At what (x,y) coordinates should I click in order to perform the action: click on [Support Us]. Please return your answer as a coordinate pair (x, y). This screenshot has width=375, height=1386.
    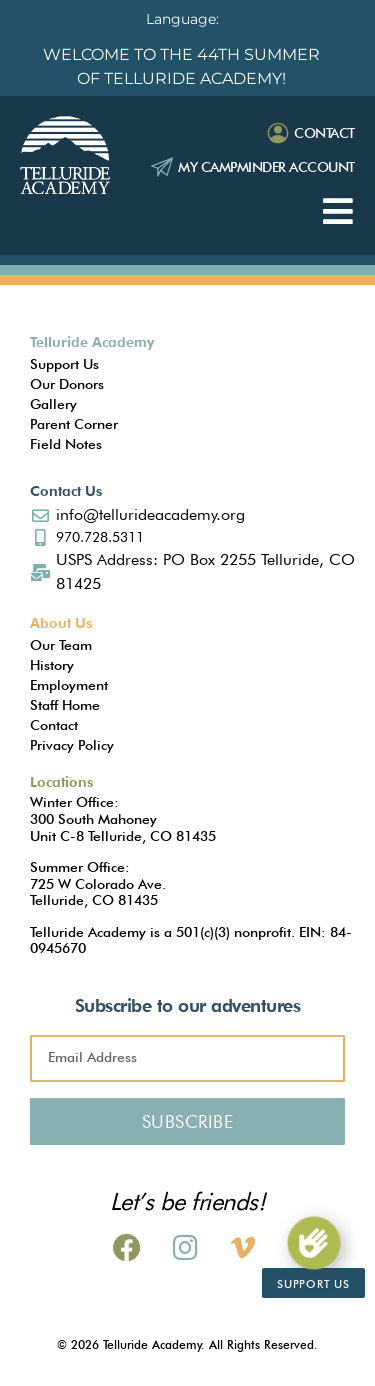
    Looking at the image, I should click on (313, 1242).